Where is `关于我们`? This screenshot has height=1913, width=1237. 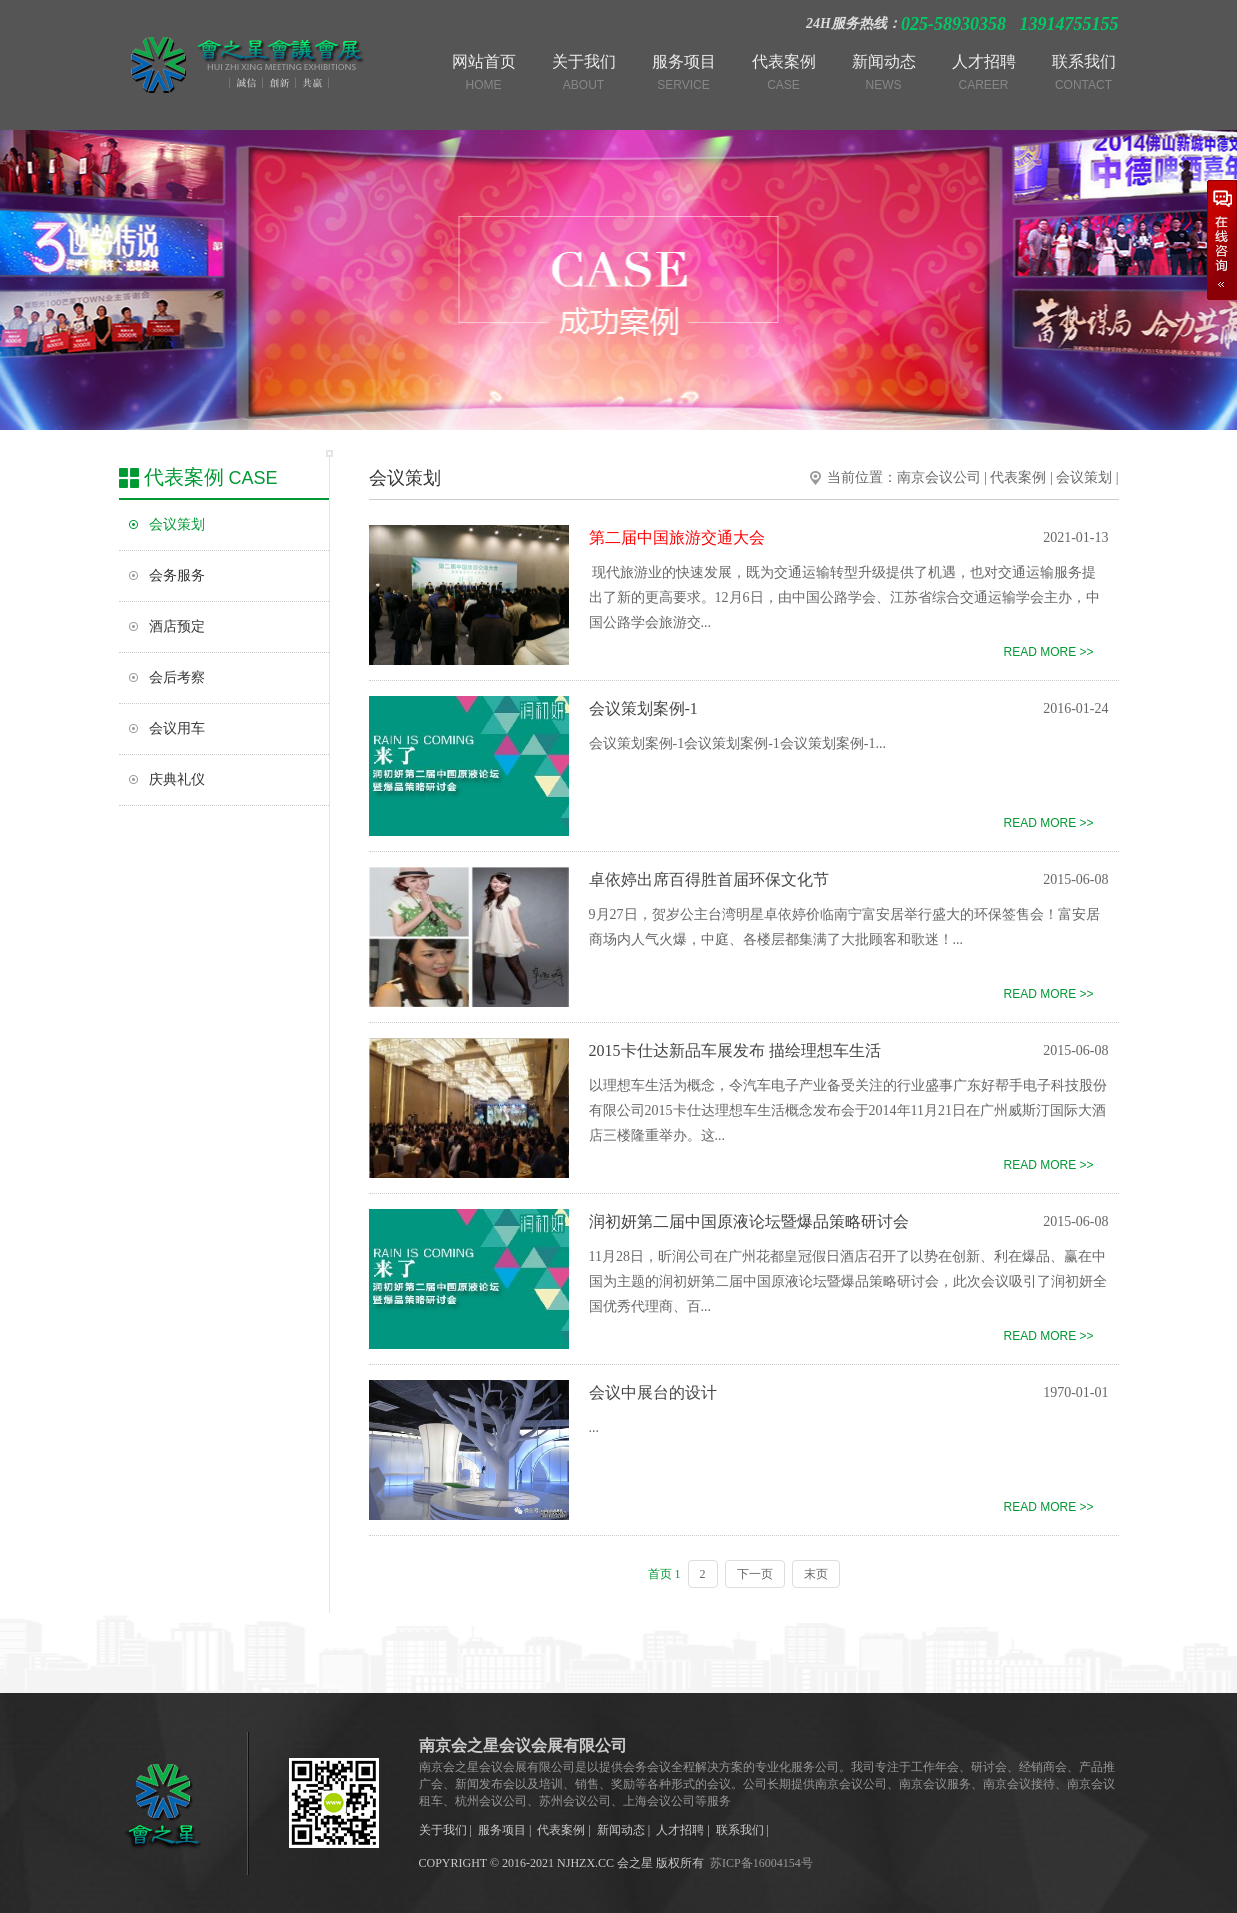 关于我们 is located at coordinates (443, 1830).